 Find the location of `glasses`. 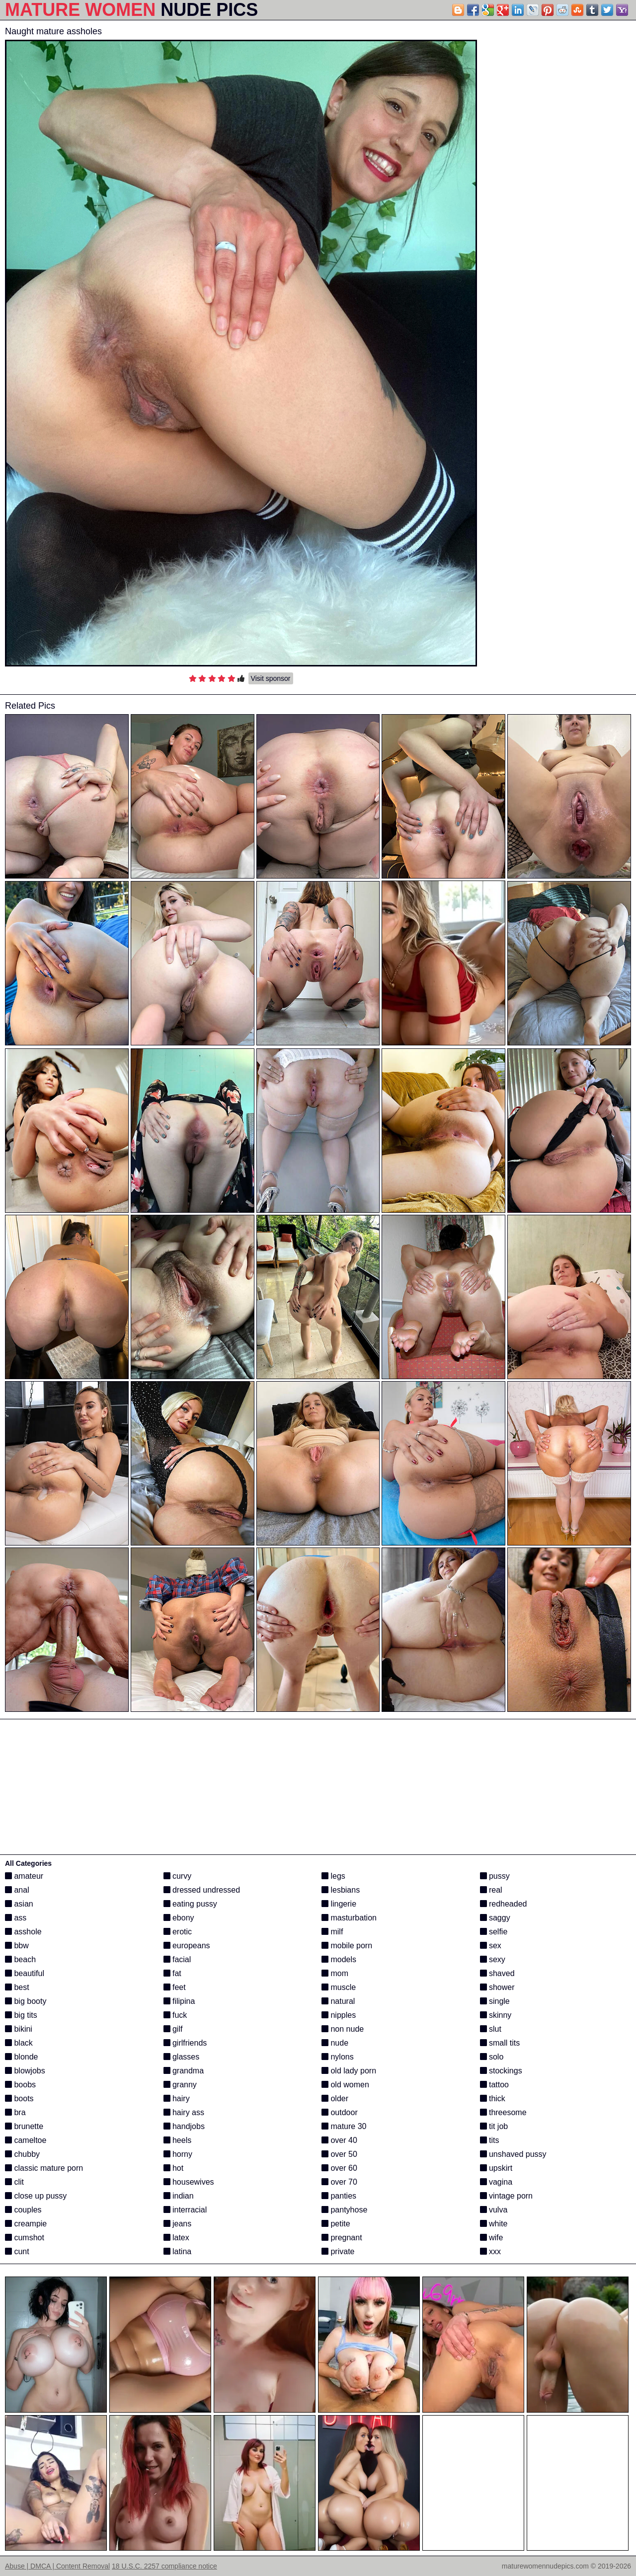

glasses is located at coordinates (181, 2057).